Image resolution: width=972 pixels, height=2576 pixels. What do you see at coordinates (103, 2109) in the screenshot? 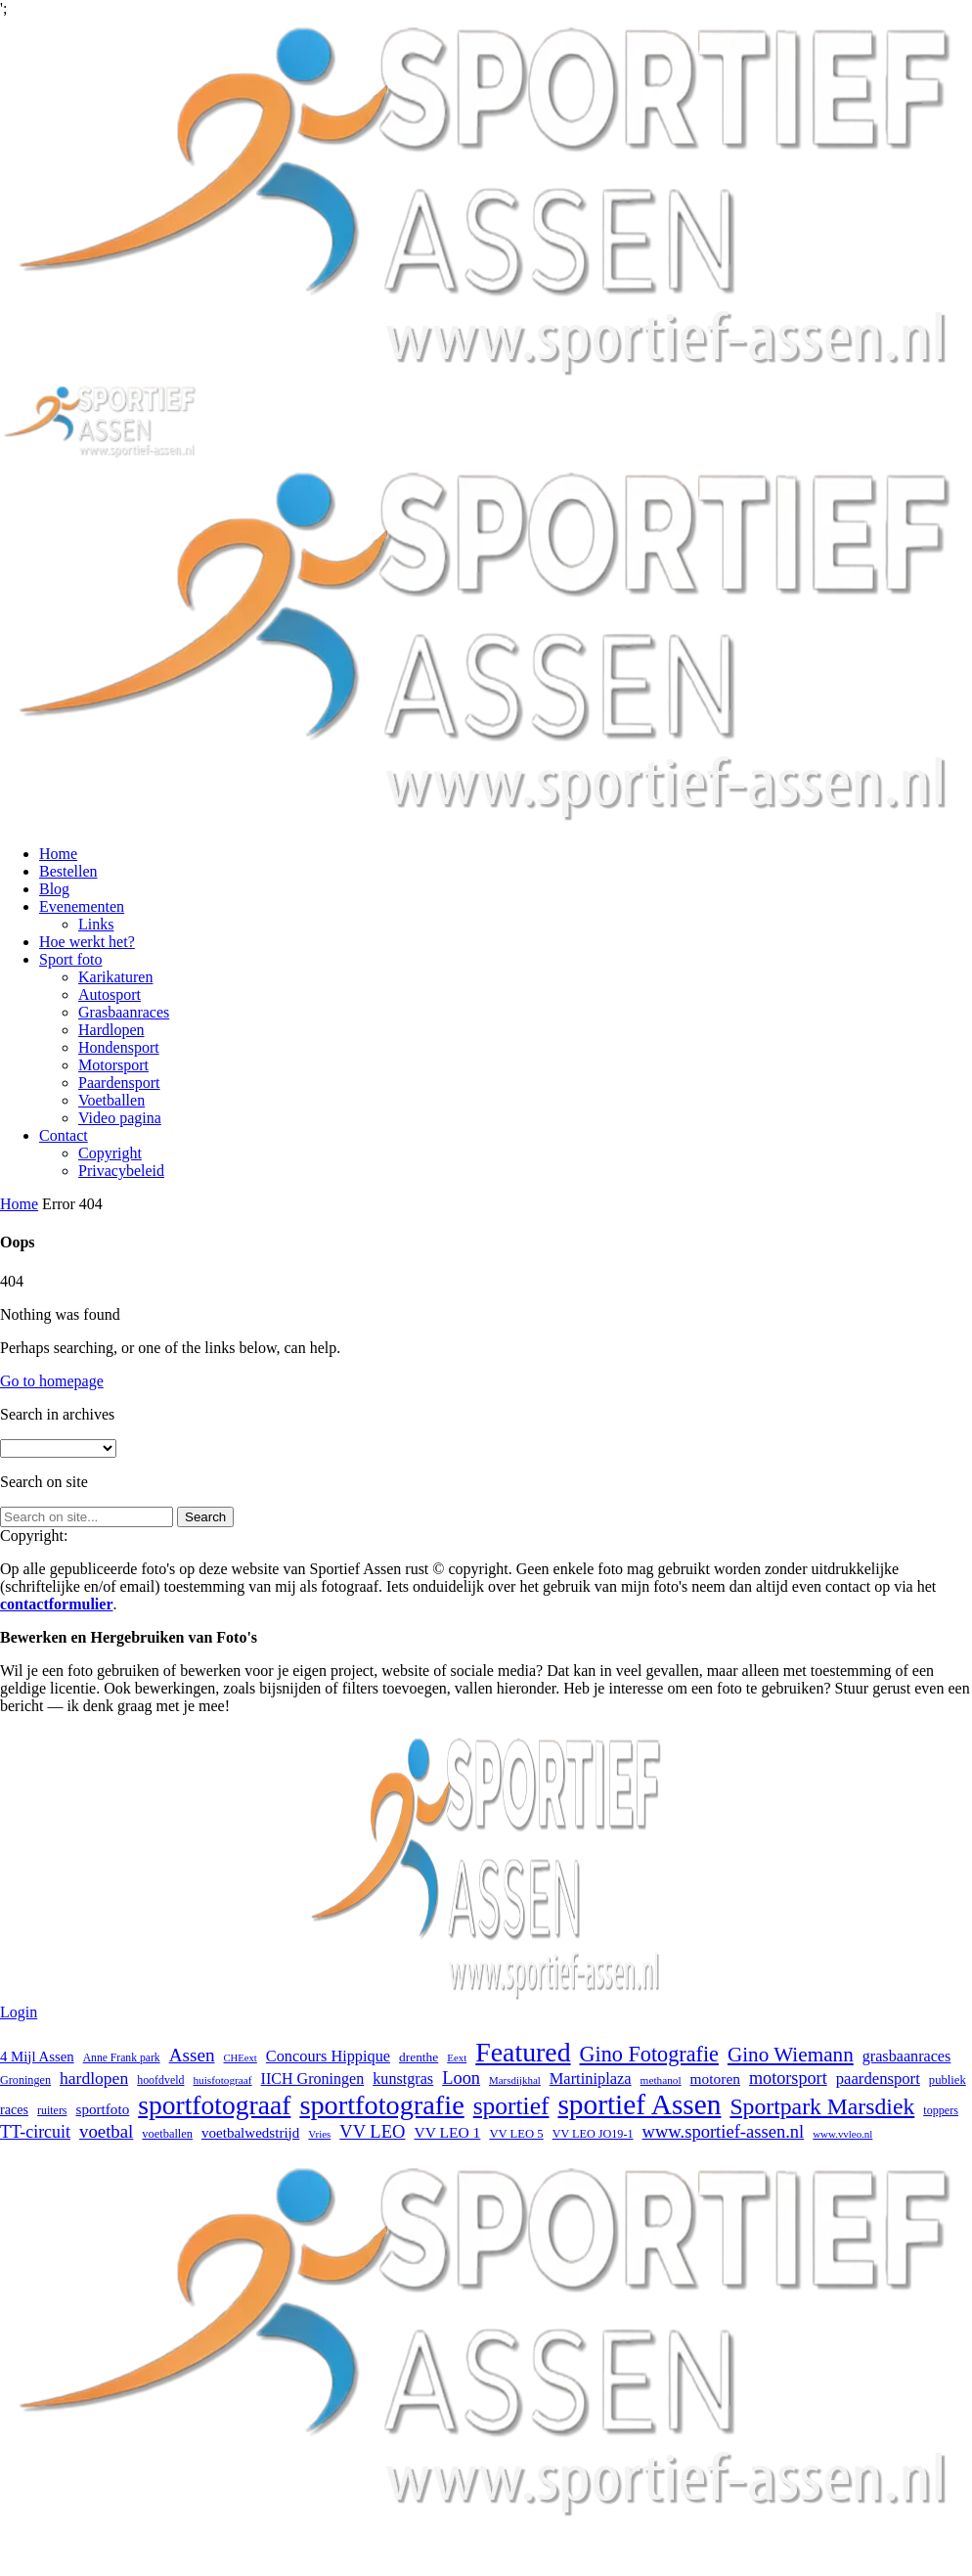
I see `sportfoto [sportfoto (34 items)]` at bounding box center [103, 2109].